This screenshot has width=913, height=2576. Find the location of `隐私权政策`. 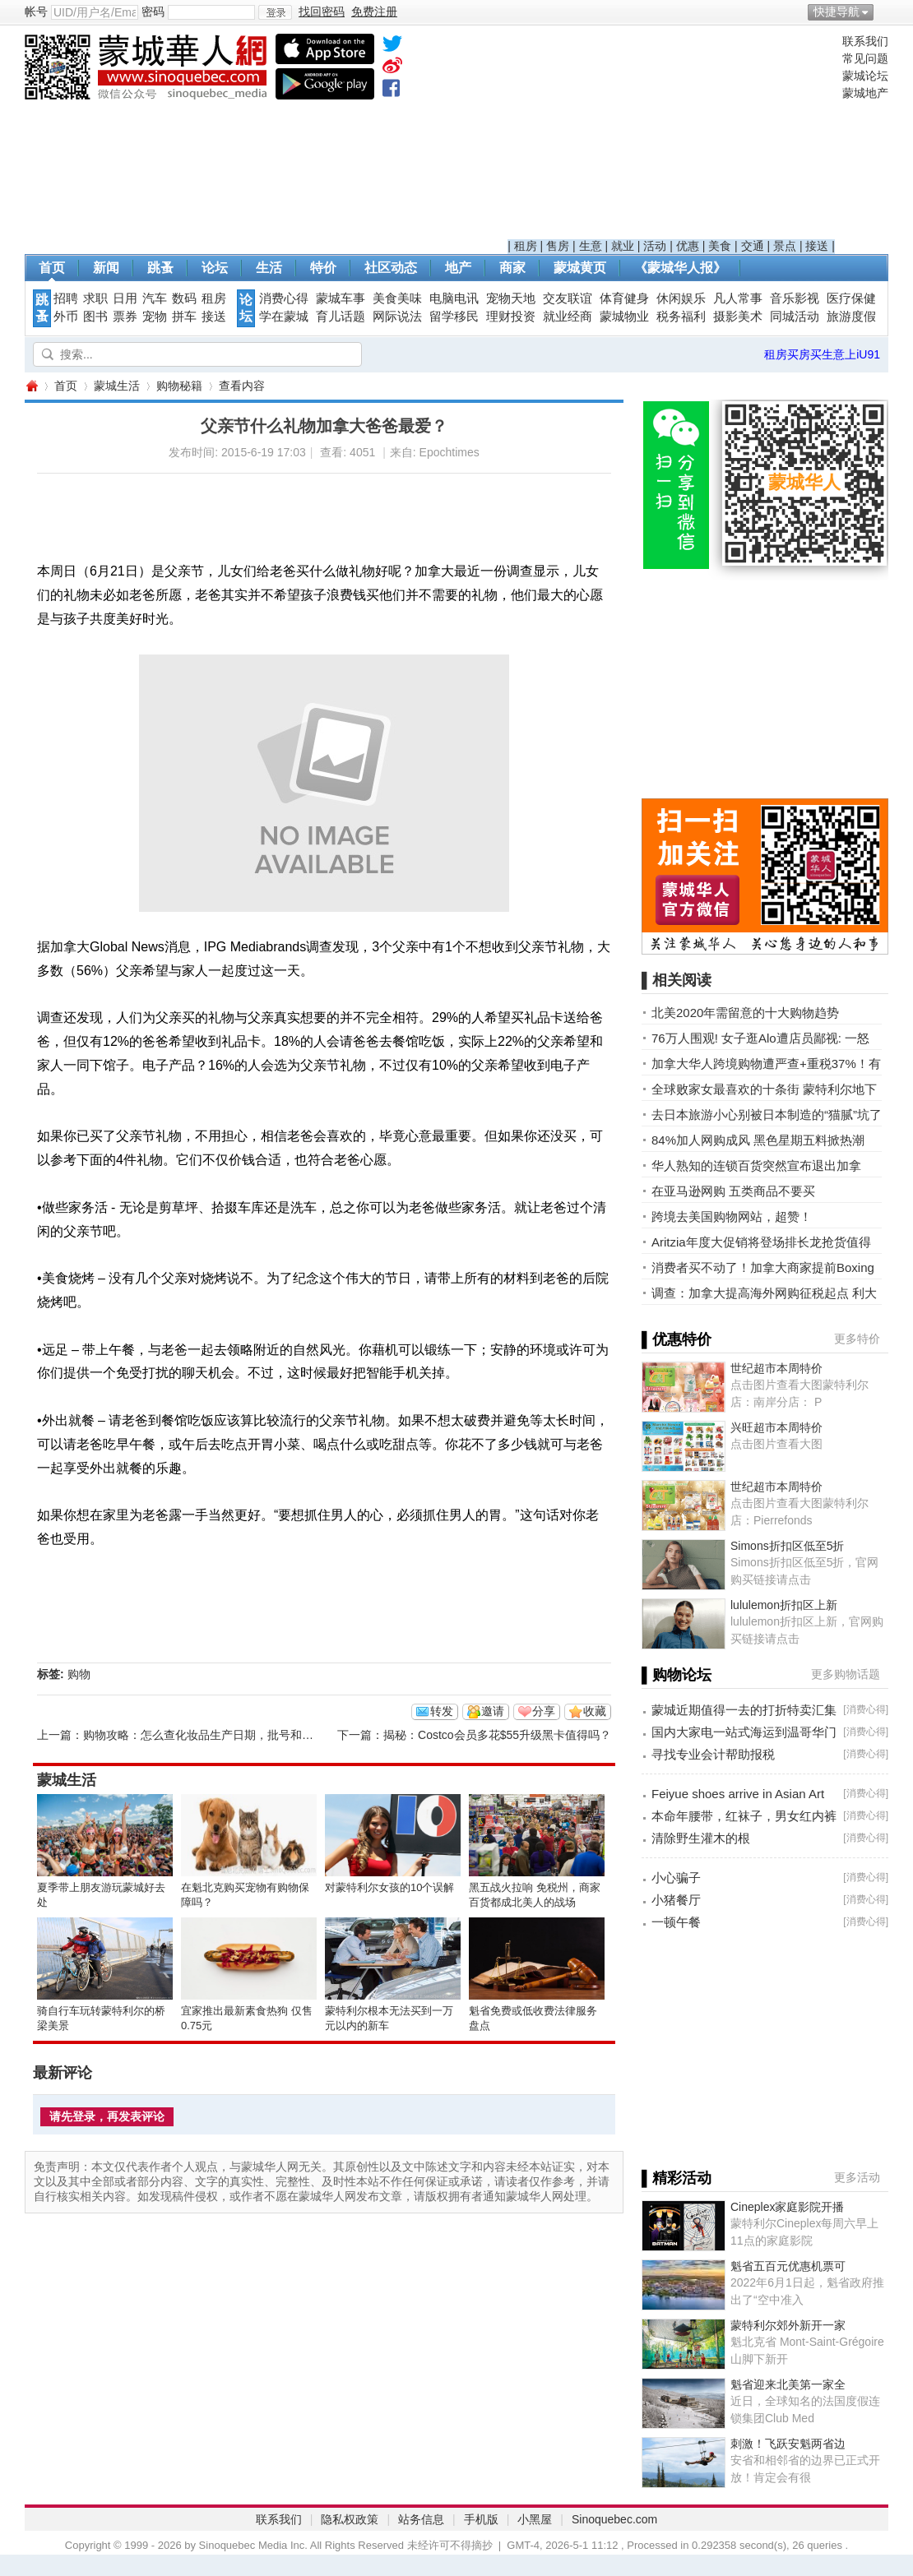

隐私权政策 is located at coordinates (349, 2519).